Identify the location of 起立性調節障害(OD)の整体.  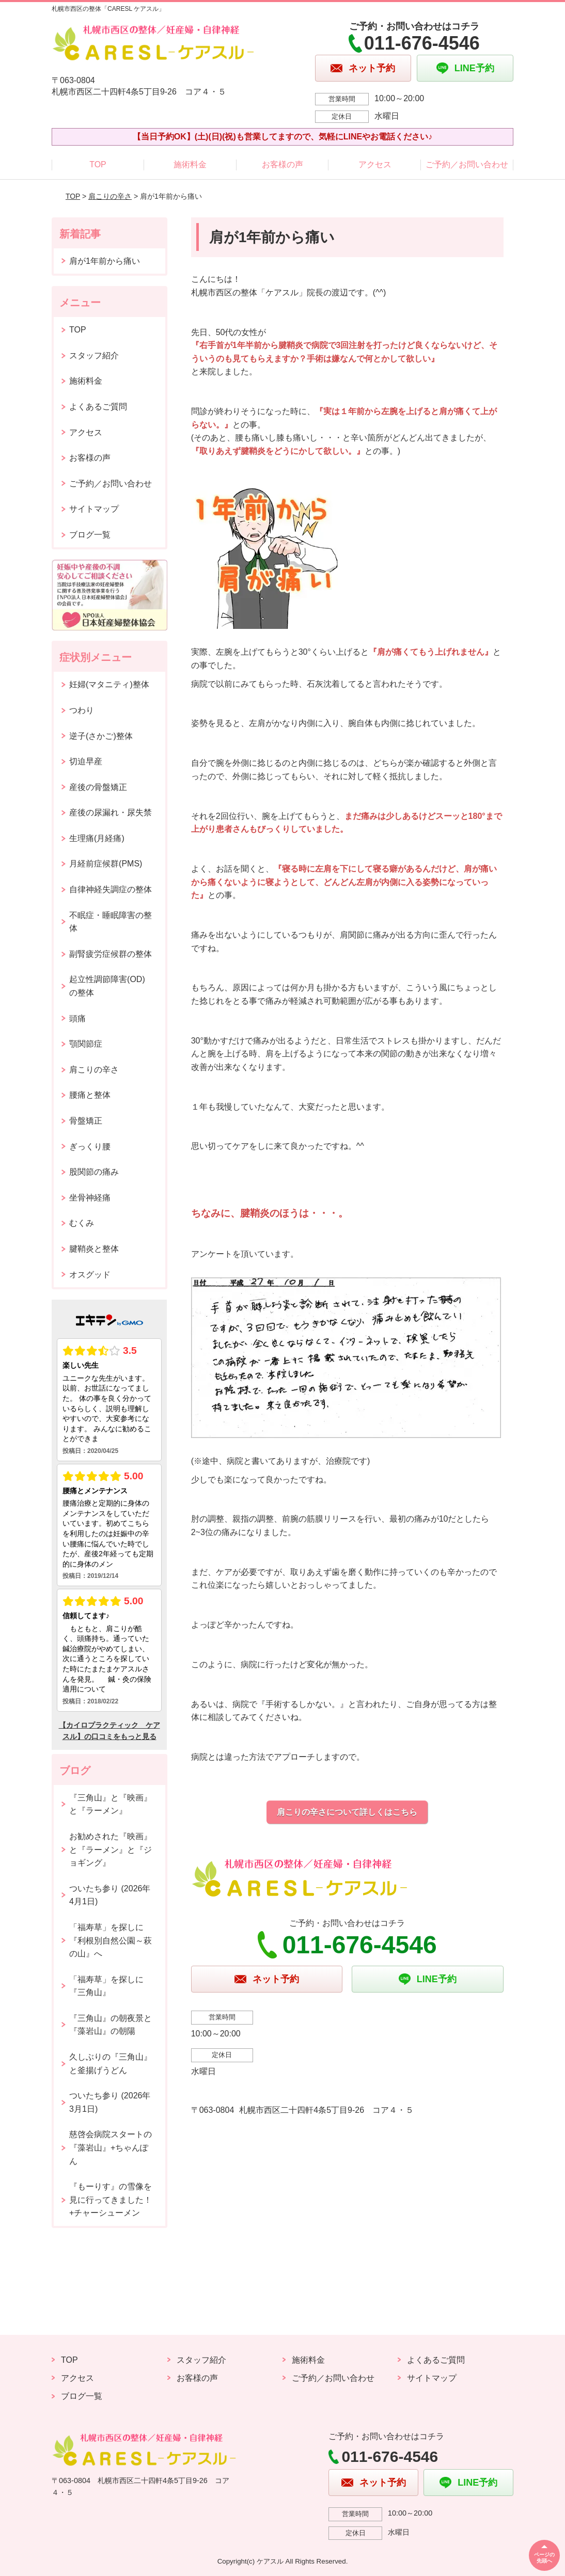
(107, 986).